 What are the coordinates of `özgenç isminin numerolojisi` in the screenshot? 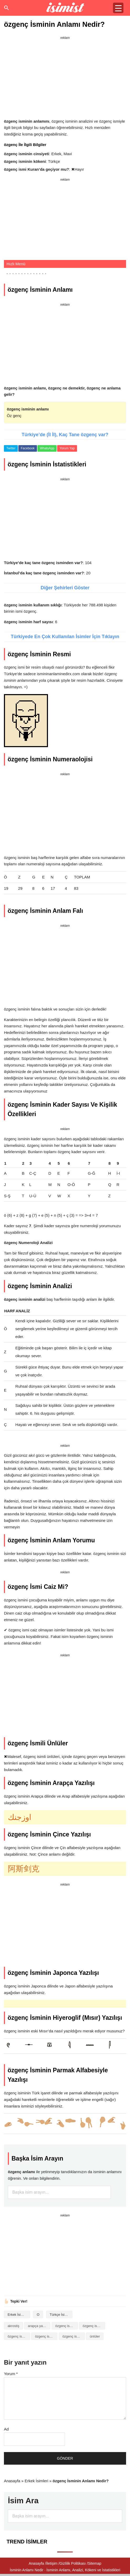 It's located at (73, 2336).